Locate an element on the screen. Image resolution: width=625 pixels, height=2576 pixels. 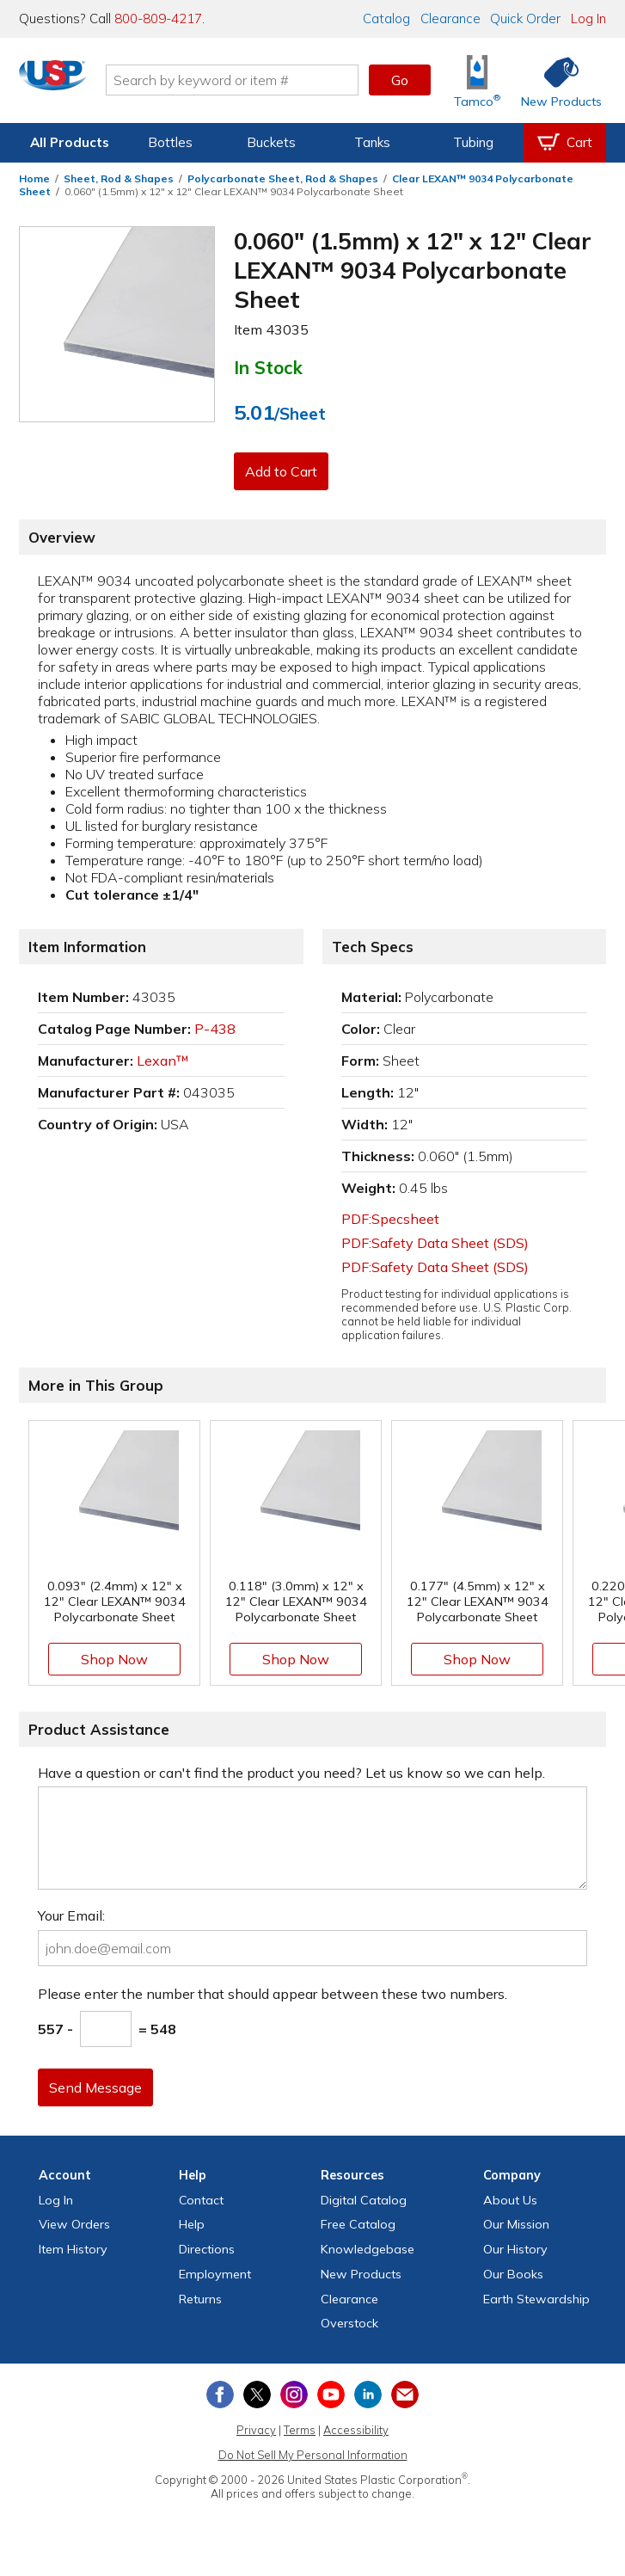
Overstock is located at coordinates (349, 2323).